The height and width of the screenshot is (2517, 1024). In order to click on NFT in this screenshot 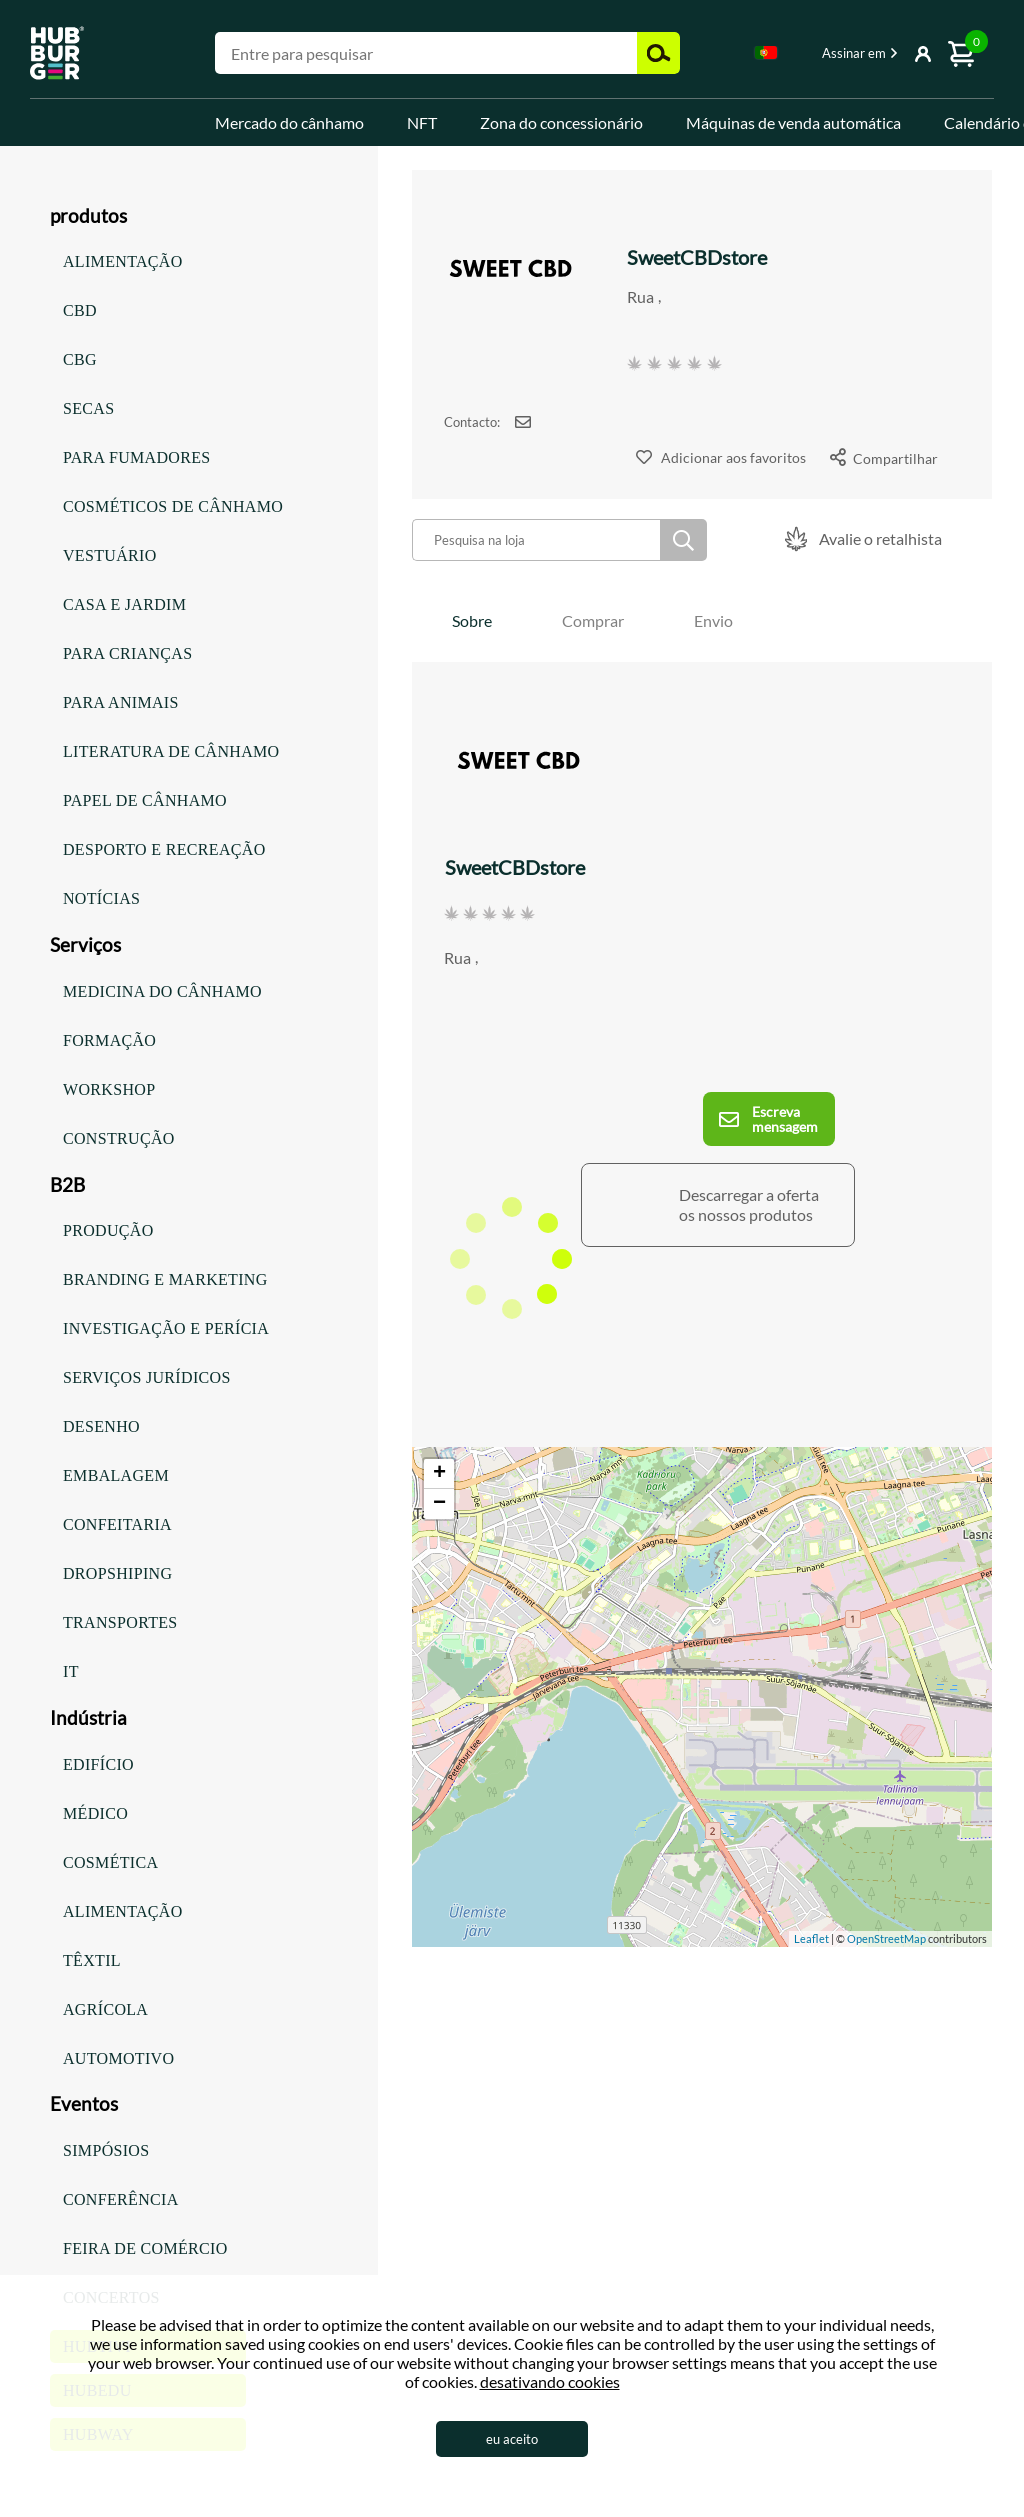, I will do `click(422, 122)`.